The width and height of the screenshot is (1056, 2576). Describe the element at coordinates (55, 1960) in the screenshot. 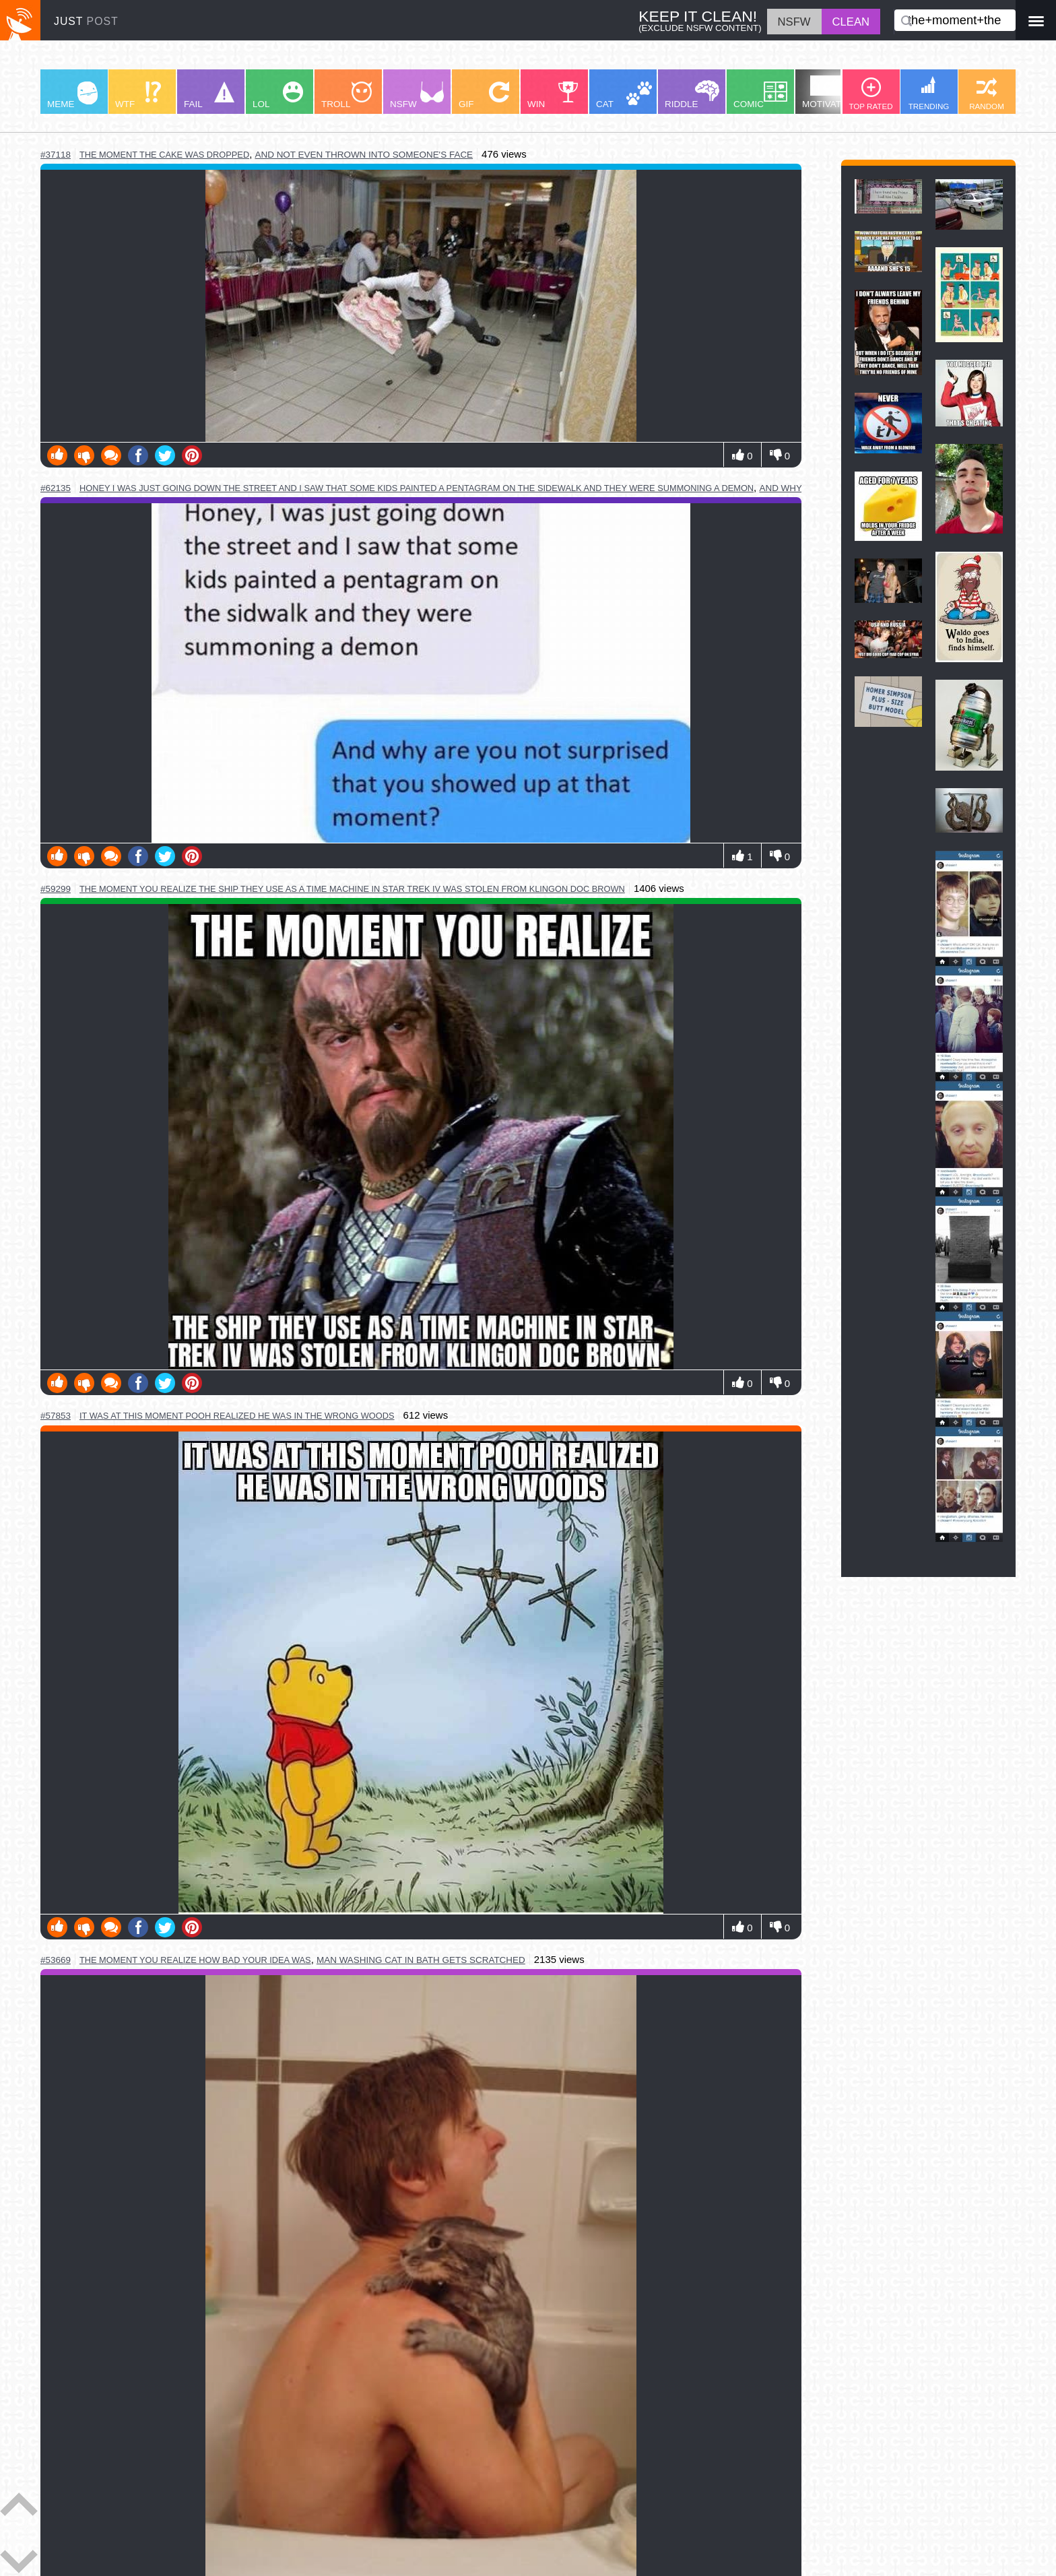

I see `#53669` at that location.